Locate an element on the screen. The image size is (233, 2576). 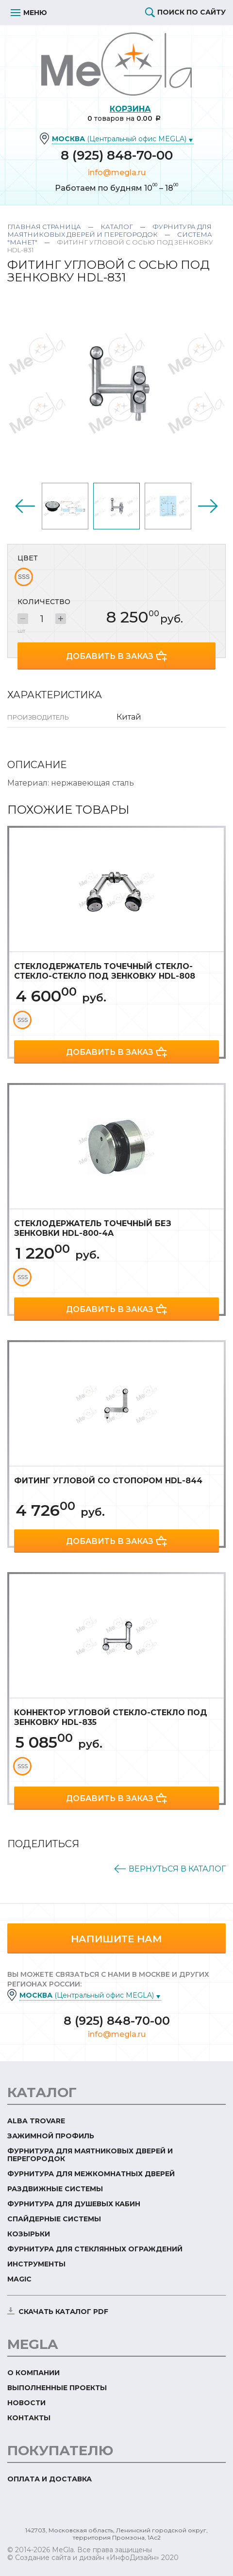
Инструменты is located at coordinates (36, 2264).